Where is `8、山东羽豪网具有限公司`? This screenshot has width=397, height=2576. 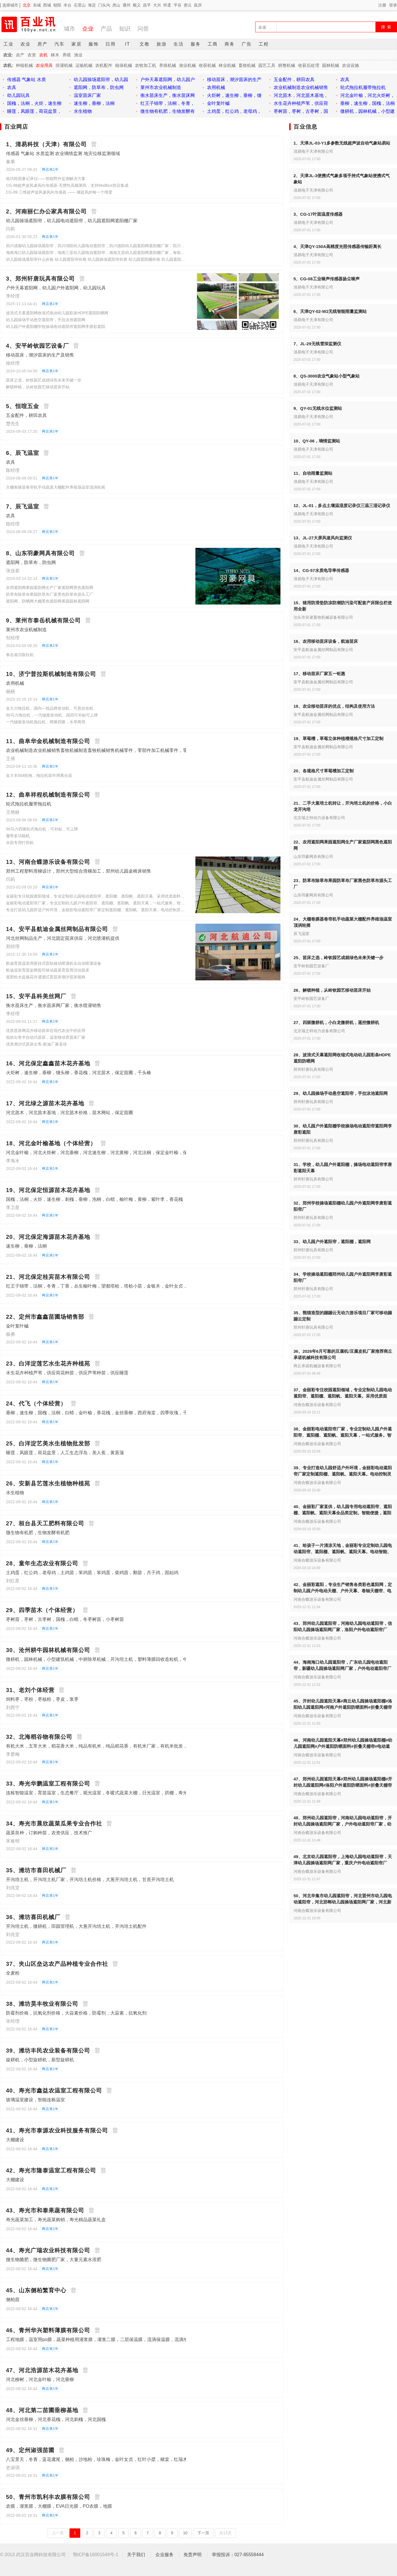
8、山东羽豪网具有限公司 is located at coordinates (40, 553).